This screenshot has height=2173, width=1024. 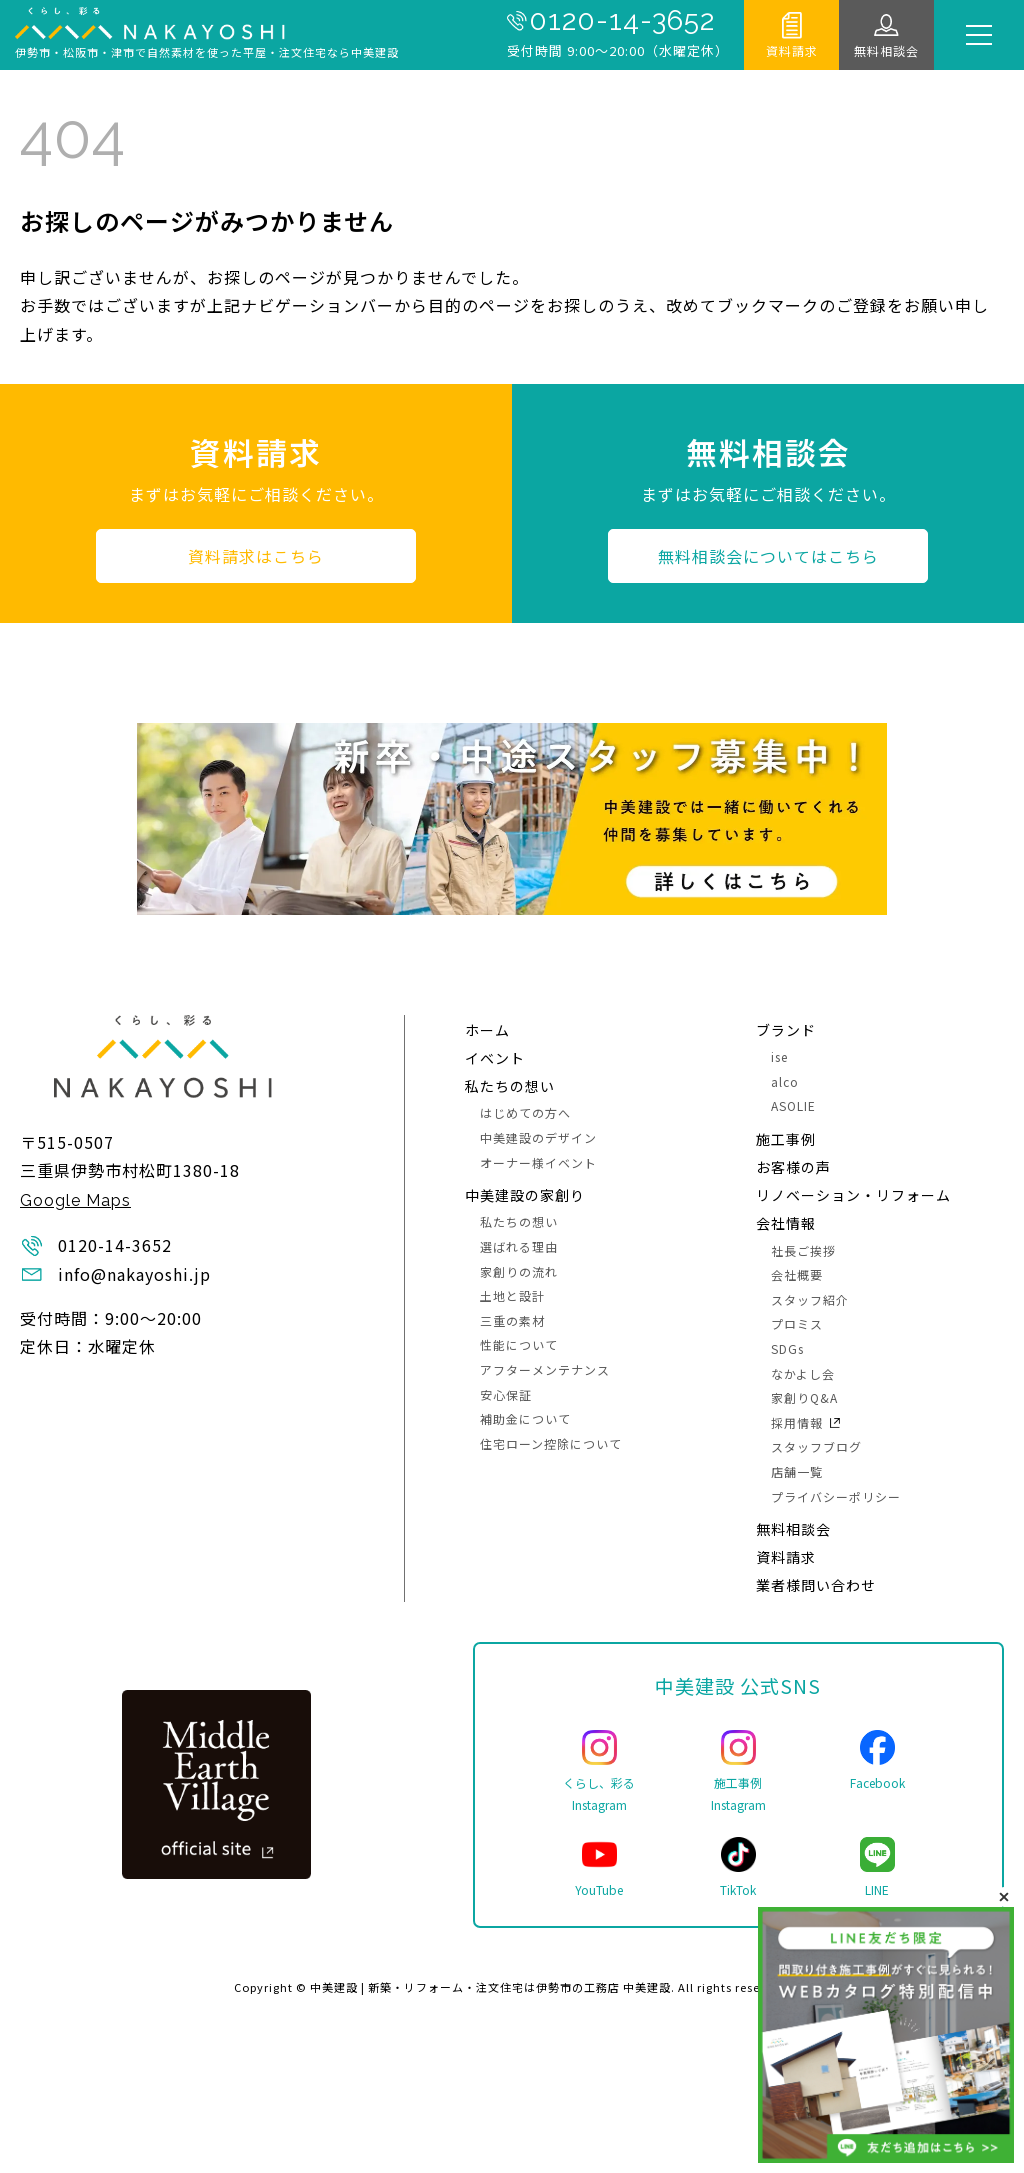 I want to click on オーナー様イベント, so click(x=538, y=1162).